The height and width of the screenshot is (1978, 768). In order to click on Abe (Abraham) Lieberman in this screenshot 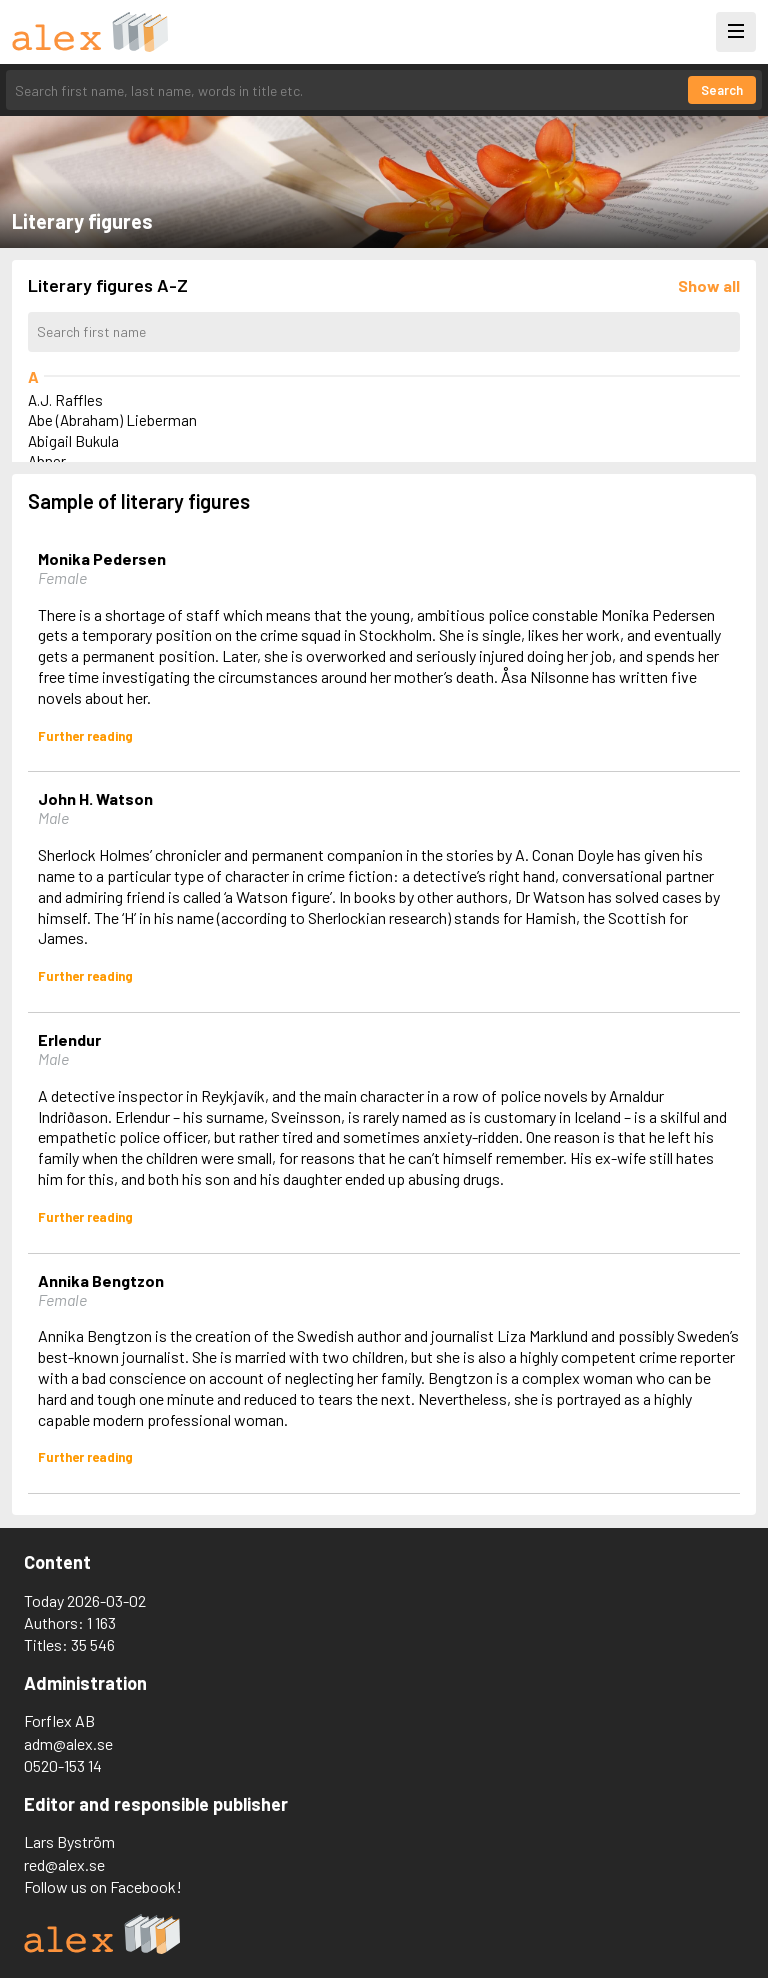, I will do `click(112, 420)`.